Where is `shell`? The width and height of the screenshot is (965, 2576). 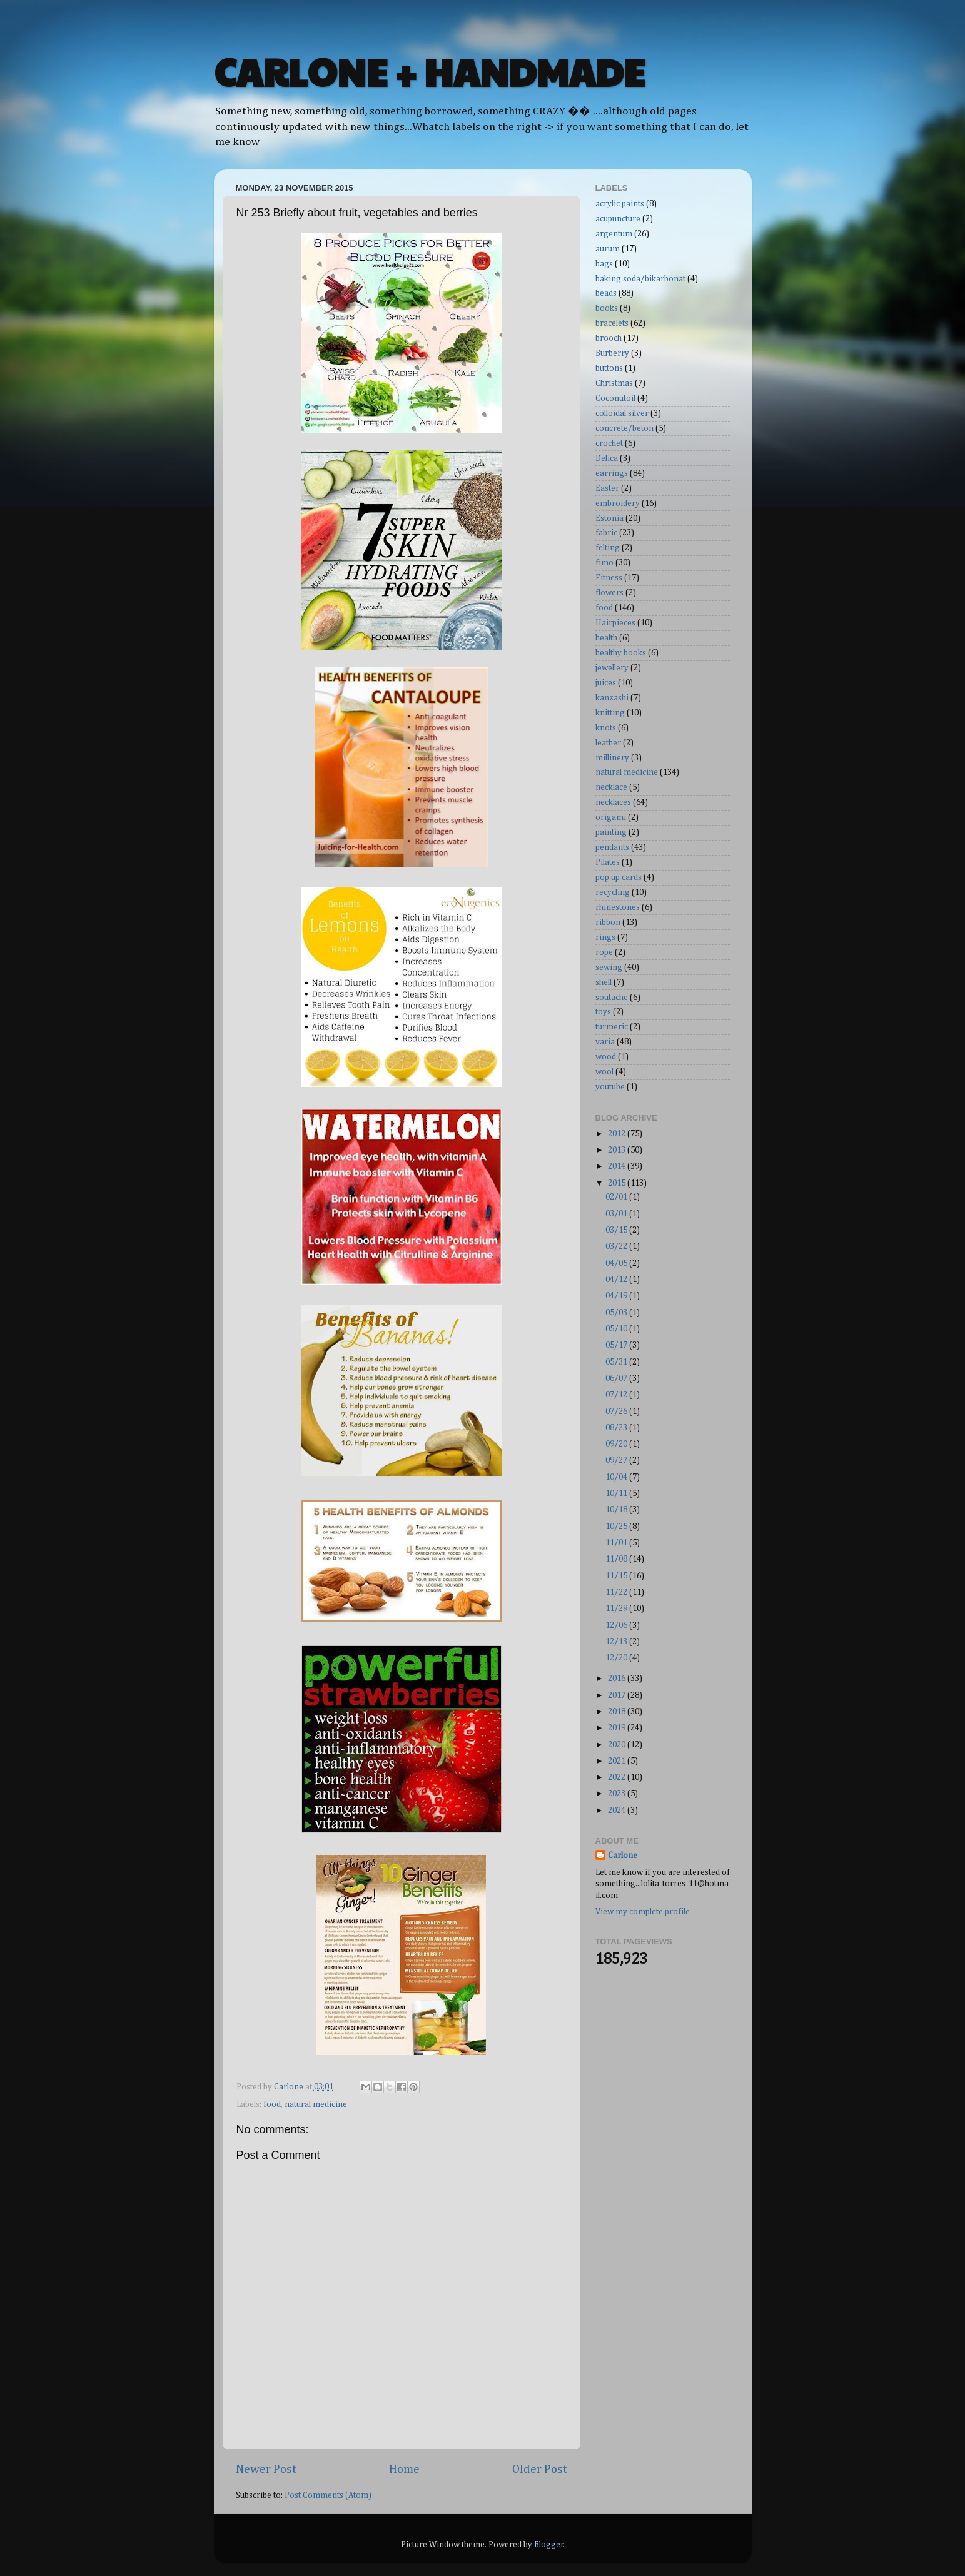
shell is located at coordinates (603, 982).